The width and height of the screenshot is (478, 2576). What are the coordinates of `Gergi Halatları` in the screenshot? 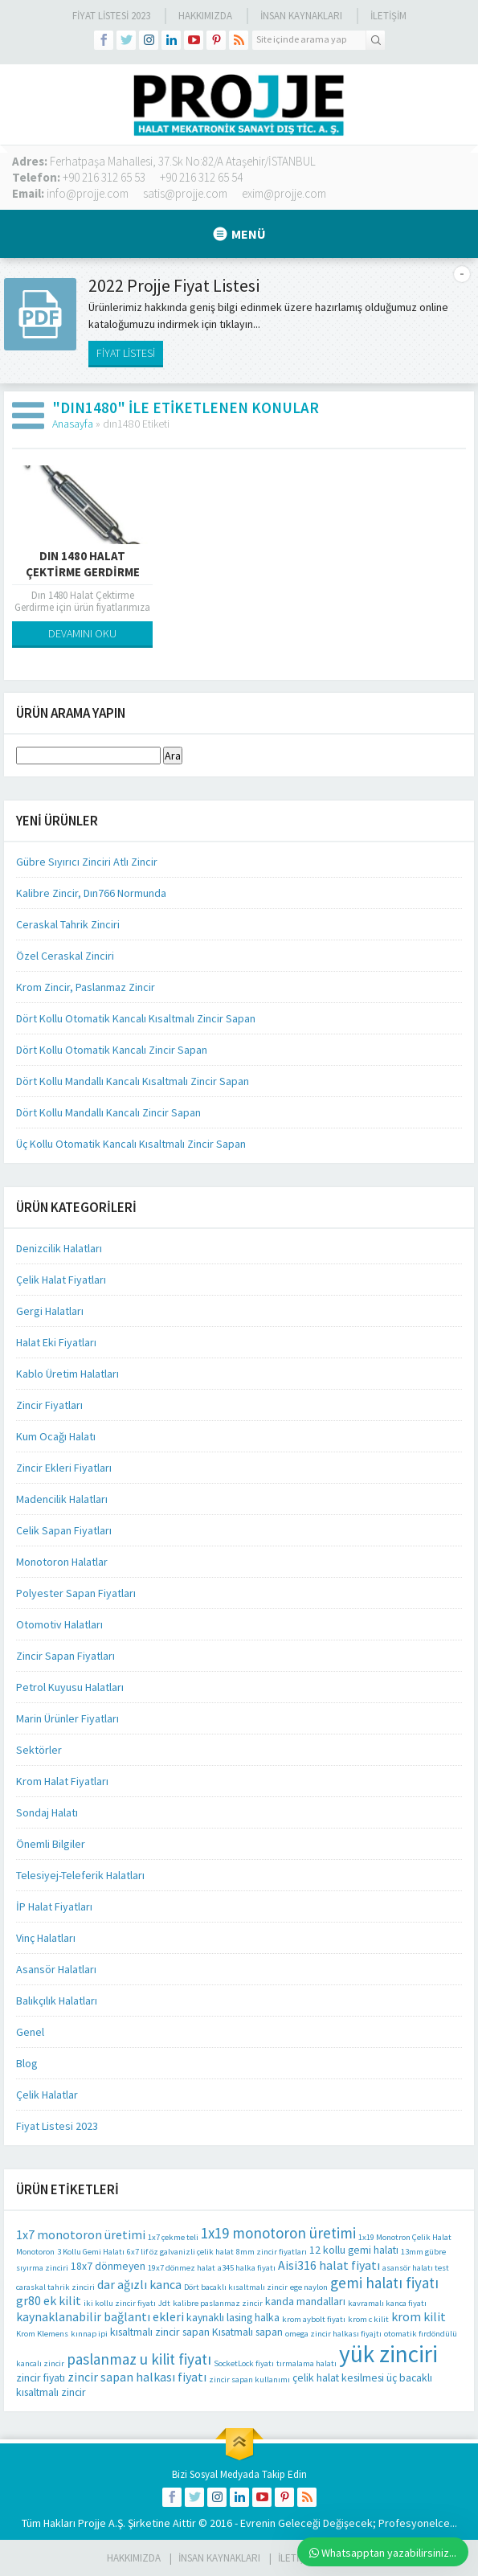 It's located at (50, 1311).